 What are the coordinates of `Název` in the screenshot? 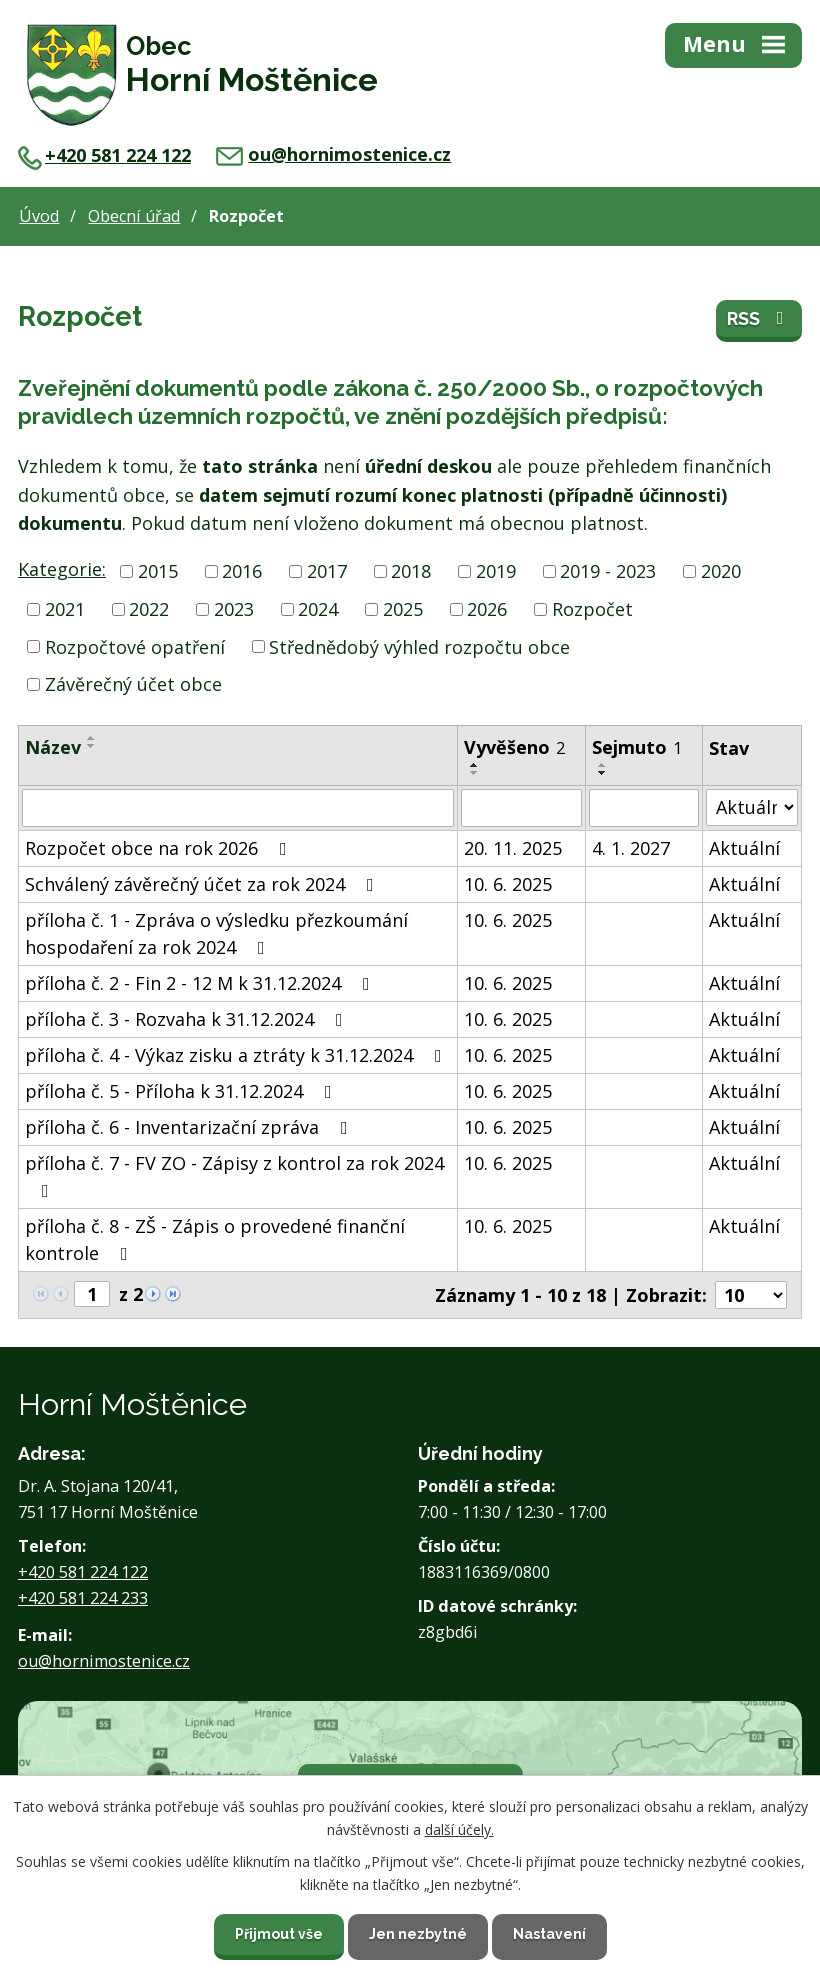 It's located at (53, 747).